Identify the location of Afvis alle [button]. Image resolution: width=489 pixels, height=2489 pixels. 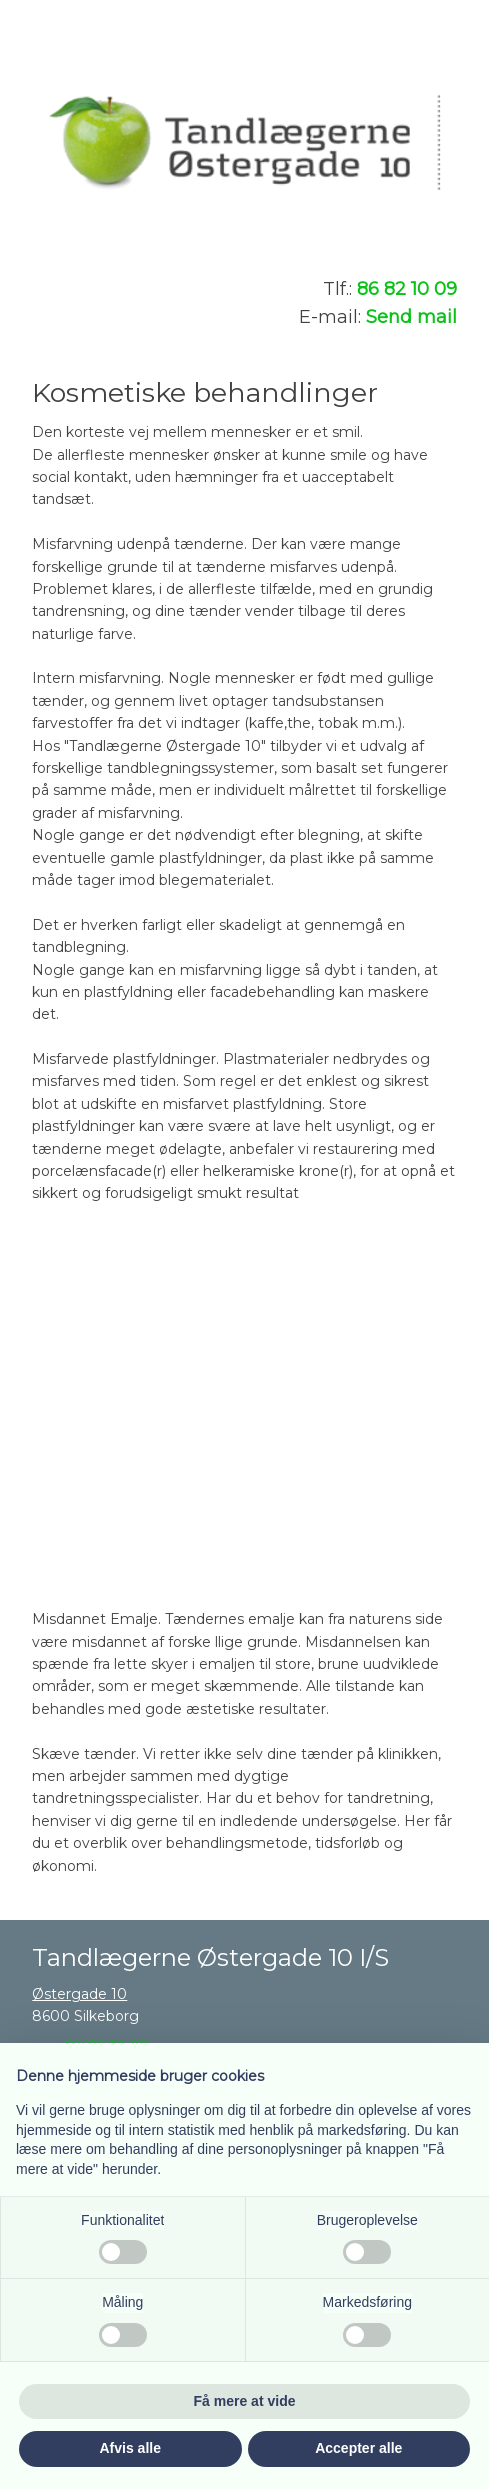
(130, 2448).